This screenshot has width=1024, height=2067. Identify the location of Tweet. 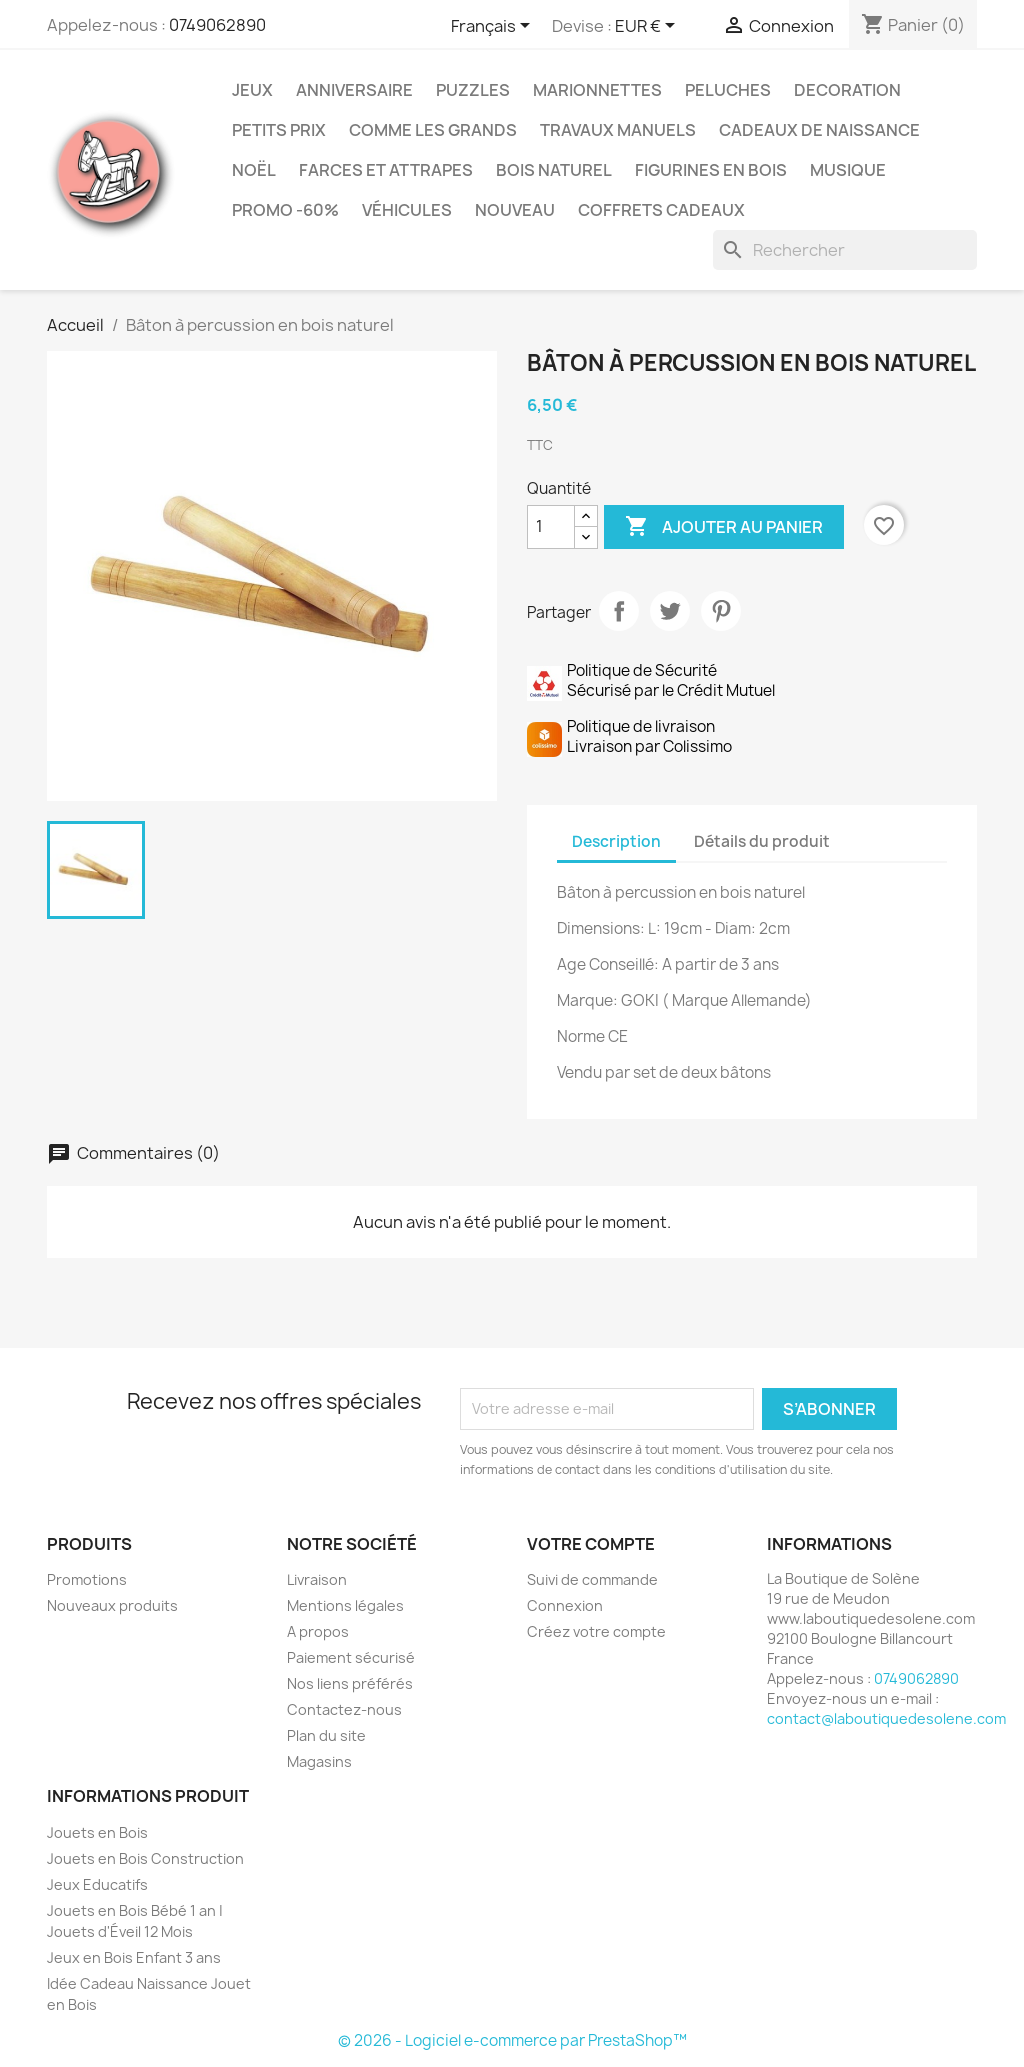
(670, 611).